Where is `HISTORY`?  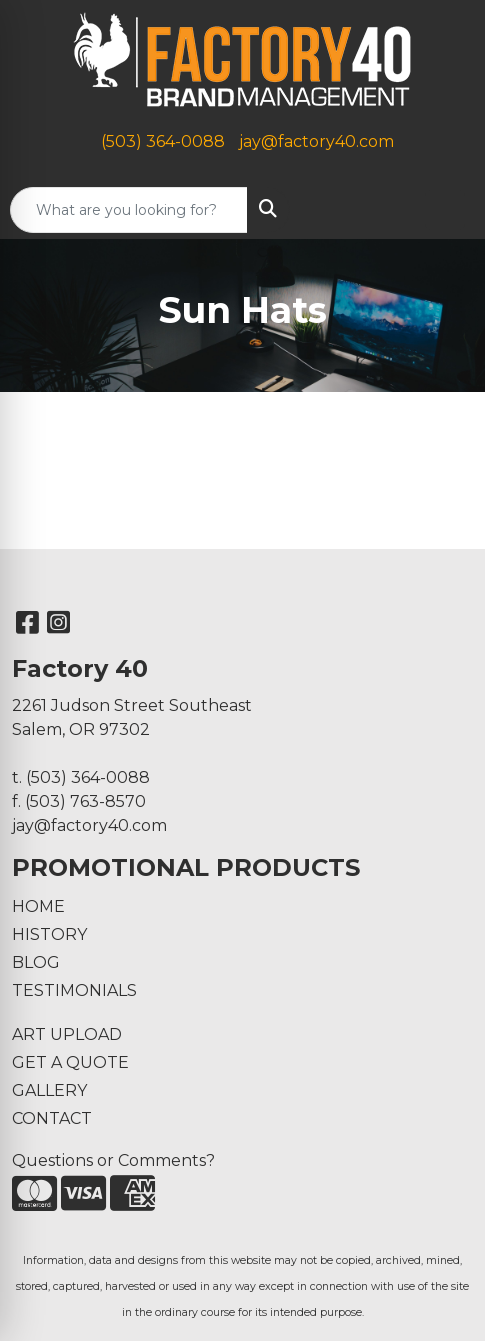
HISTORY is located at coordinates (49, 934).